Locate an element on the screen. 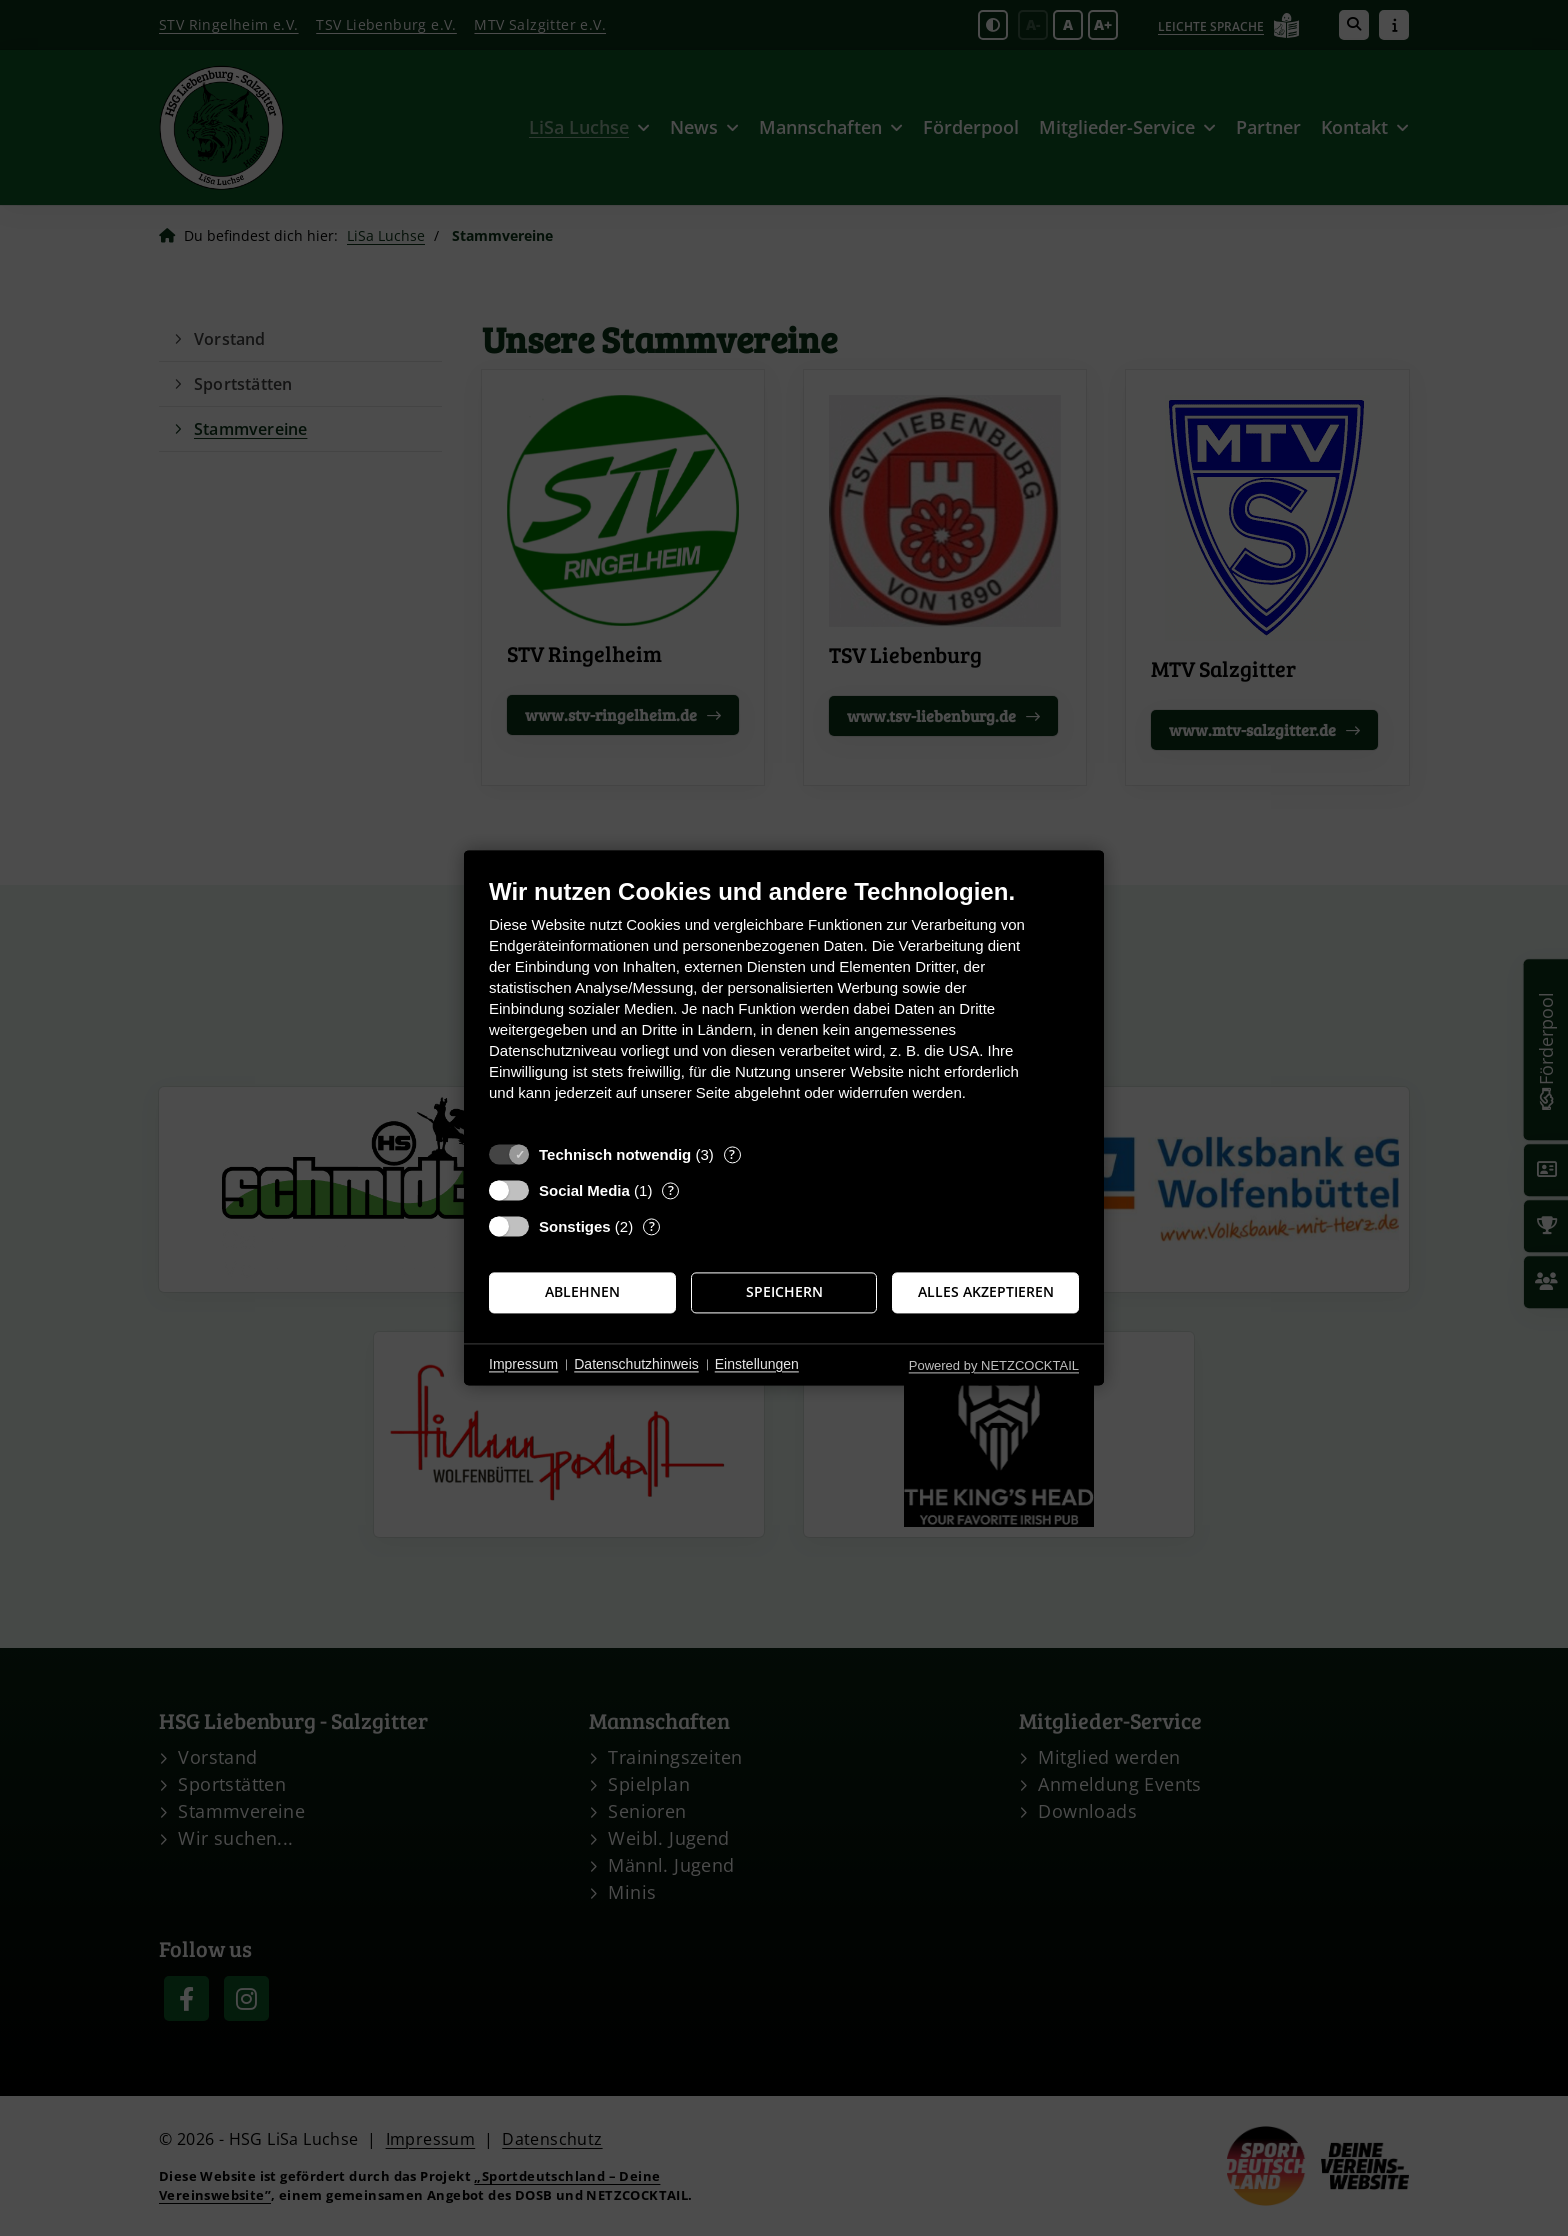 The image size is (1568, 2236). ? [Details zu „Technisch notwendig“] is located at coordinates (732, 1154).